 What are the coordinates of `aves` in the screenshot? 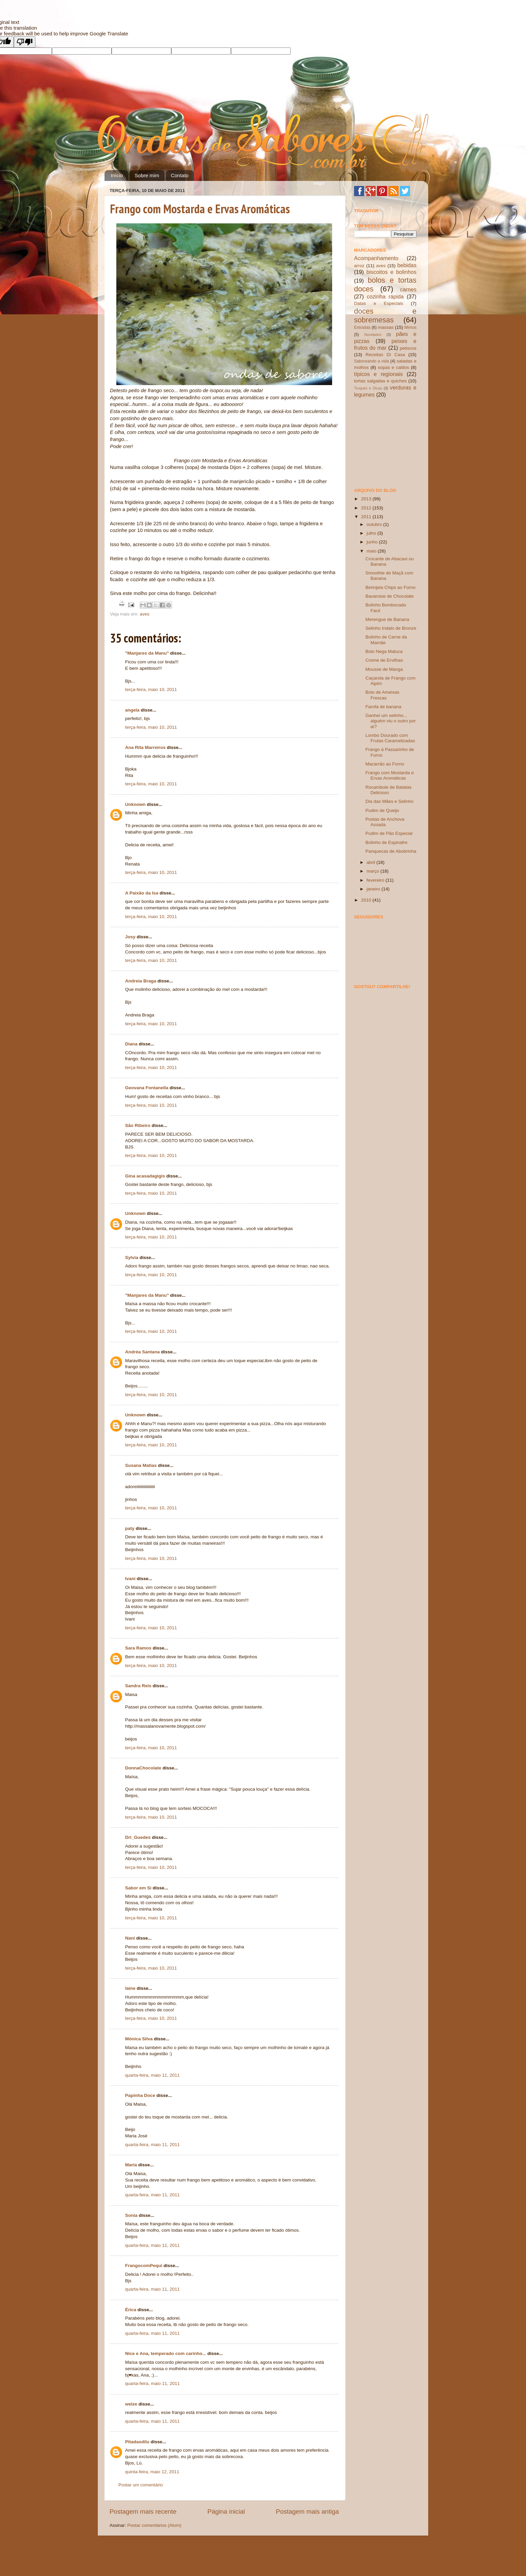 It's located at (145, 614).